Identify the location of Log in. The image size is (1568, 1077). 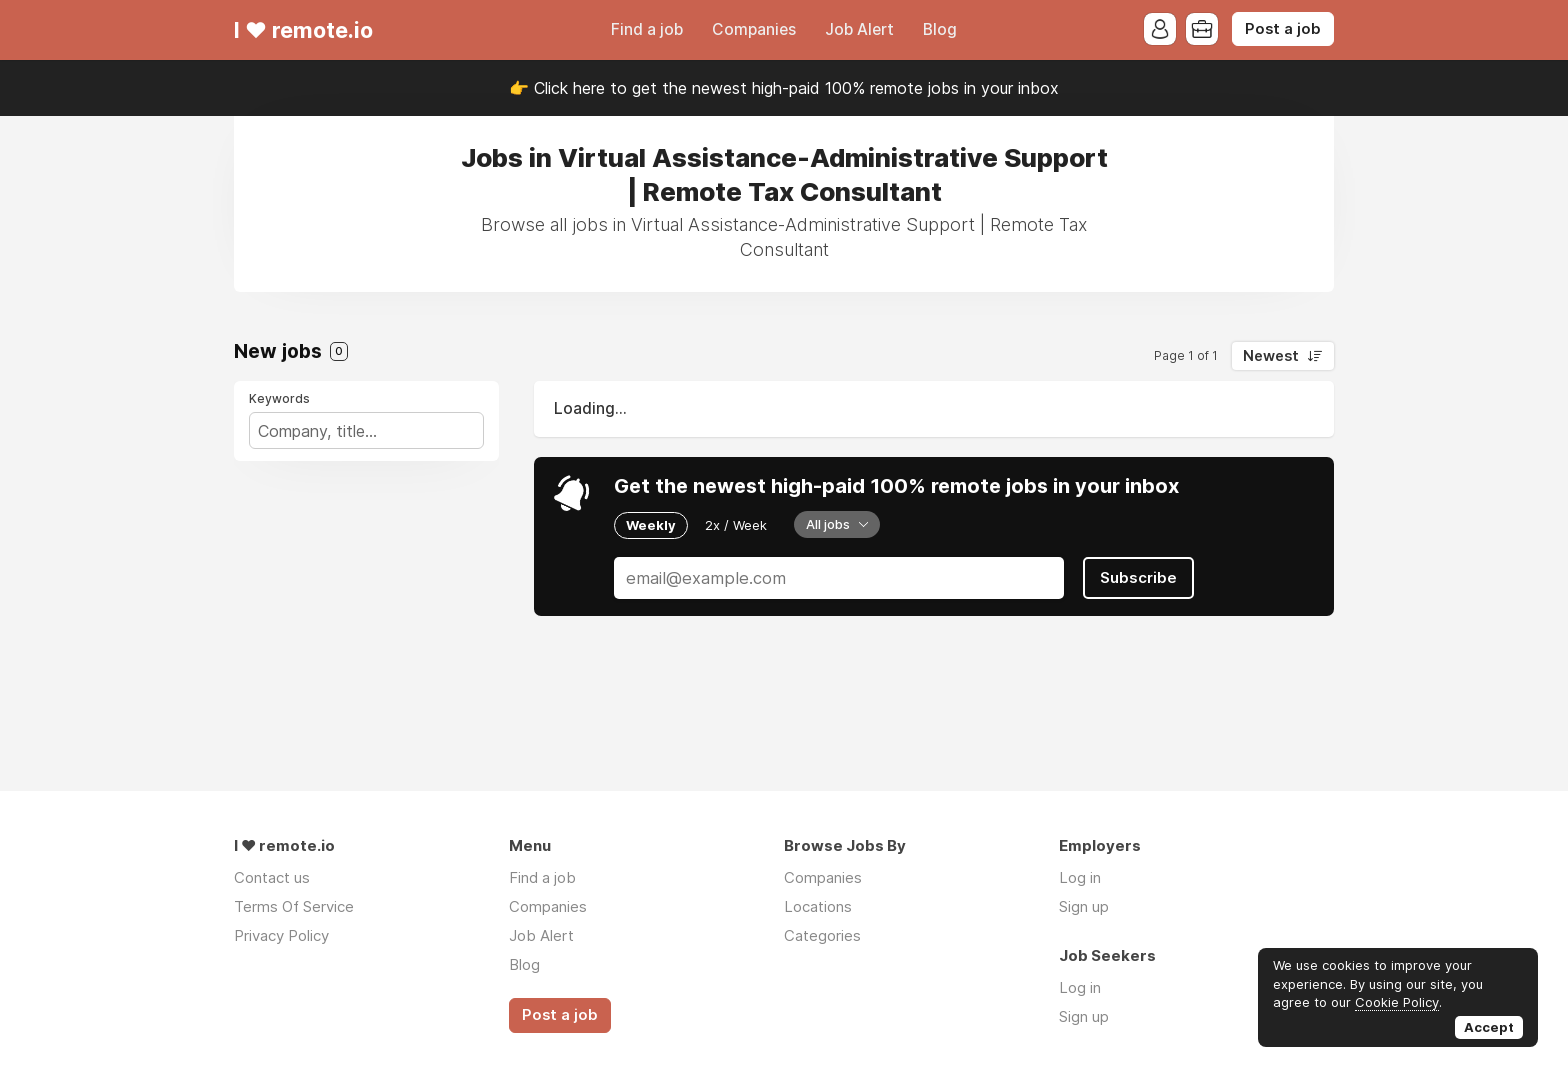
(1080, 877).